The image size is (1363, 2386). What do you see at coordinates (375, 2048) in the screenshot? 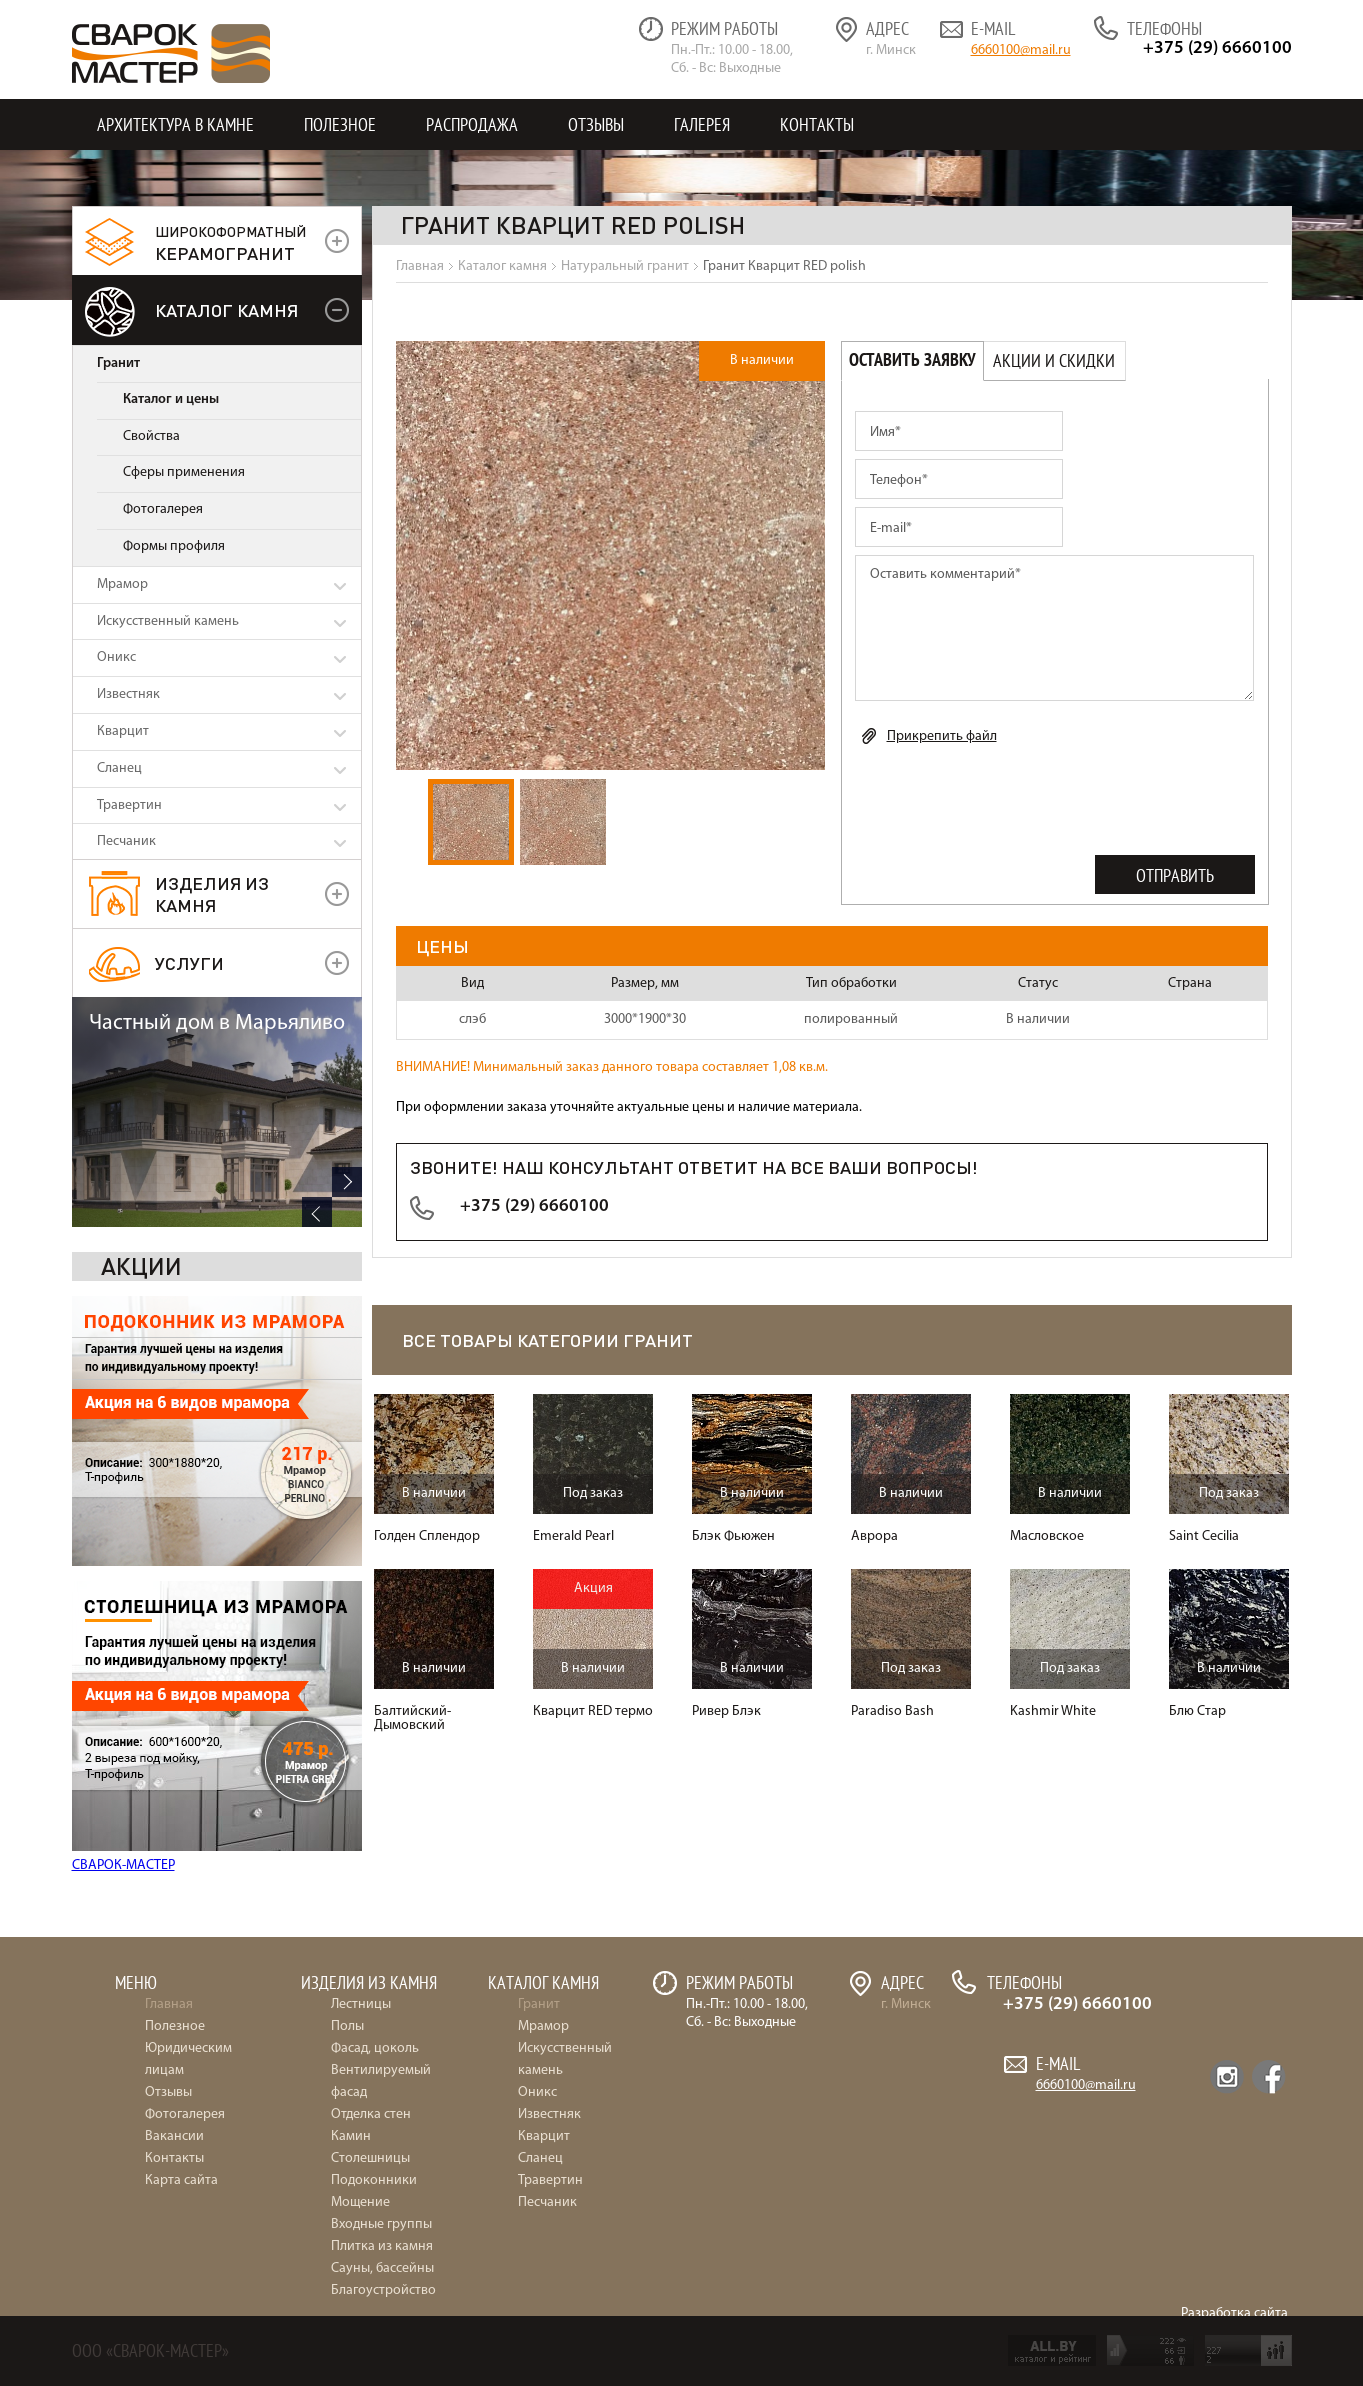
I see `Фасад, цоколь` at bounding box center [375, 2048].